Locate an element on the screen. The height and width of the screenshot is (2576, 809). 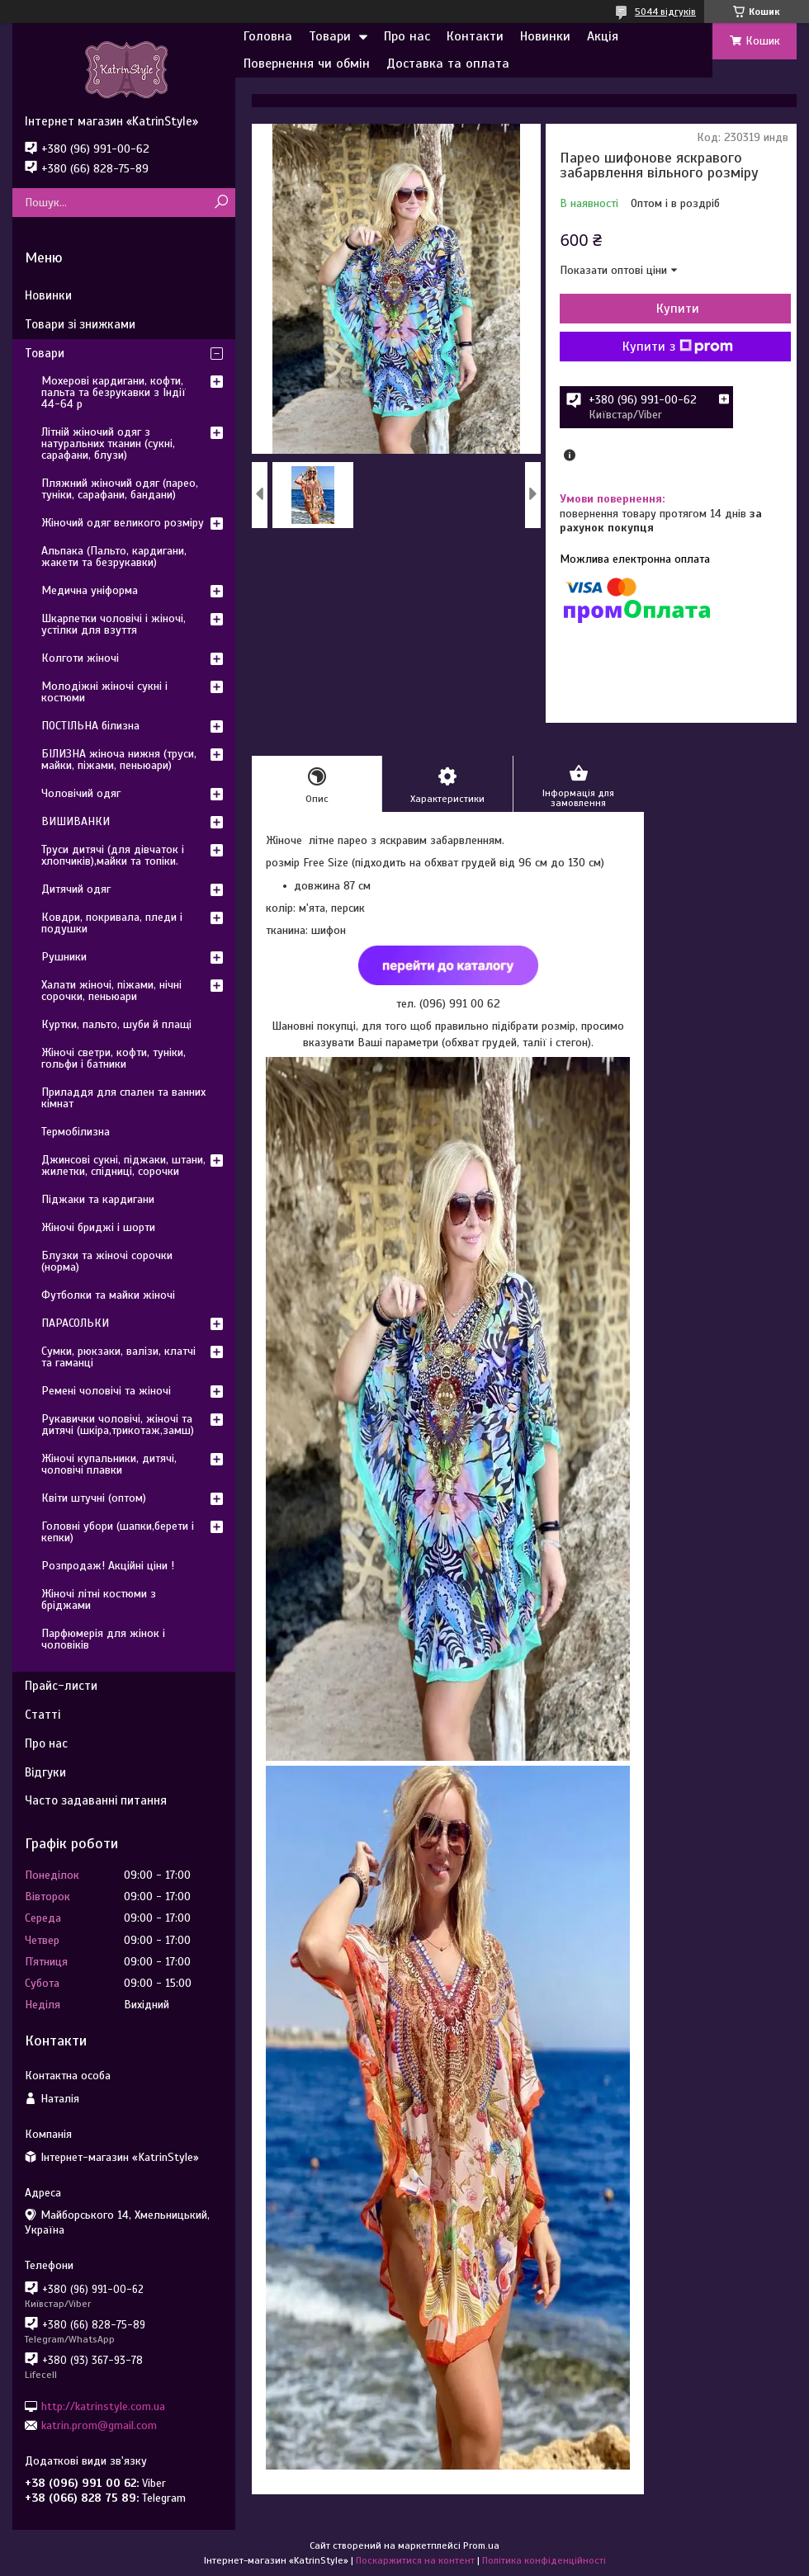
Про нас is located at coordinates (407, 36).